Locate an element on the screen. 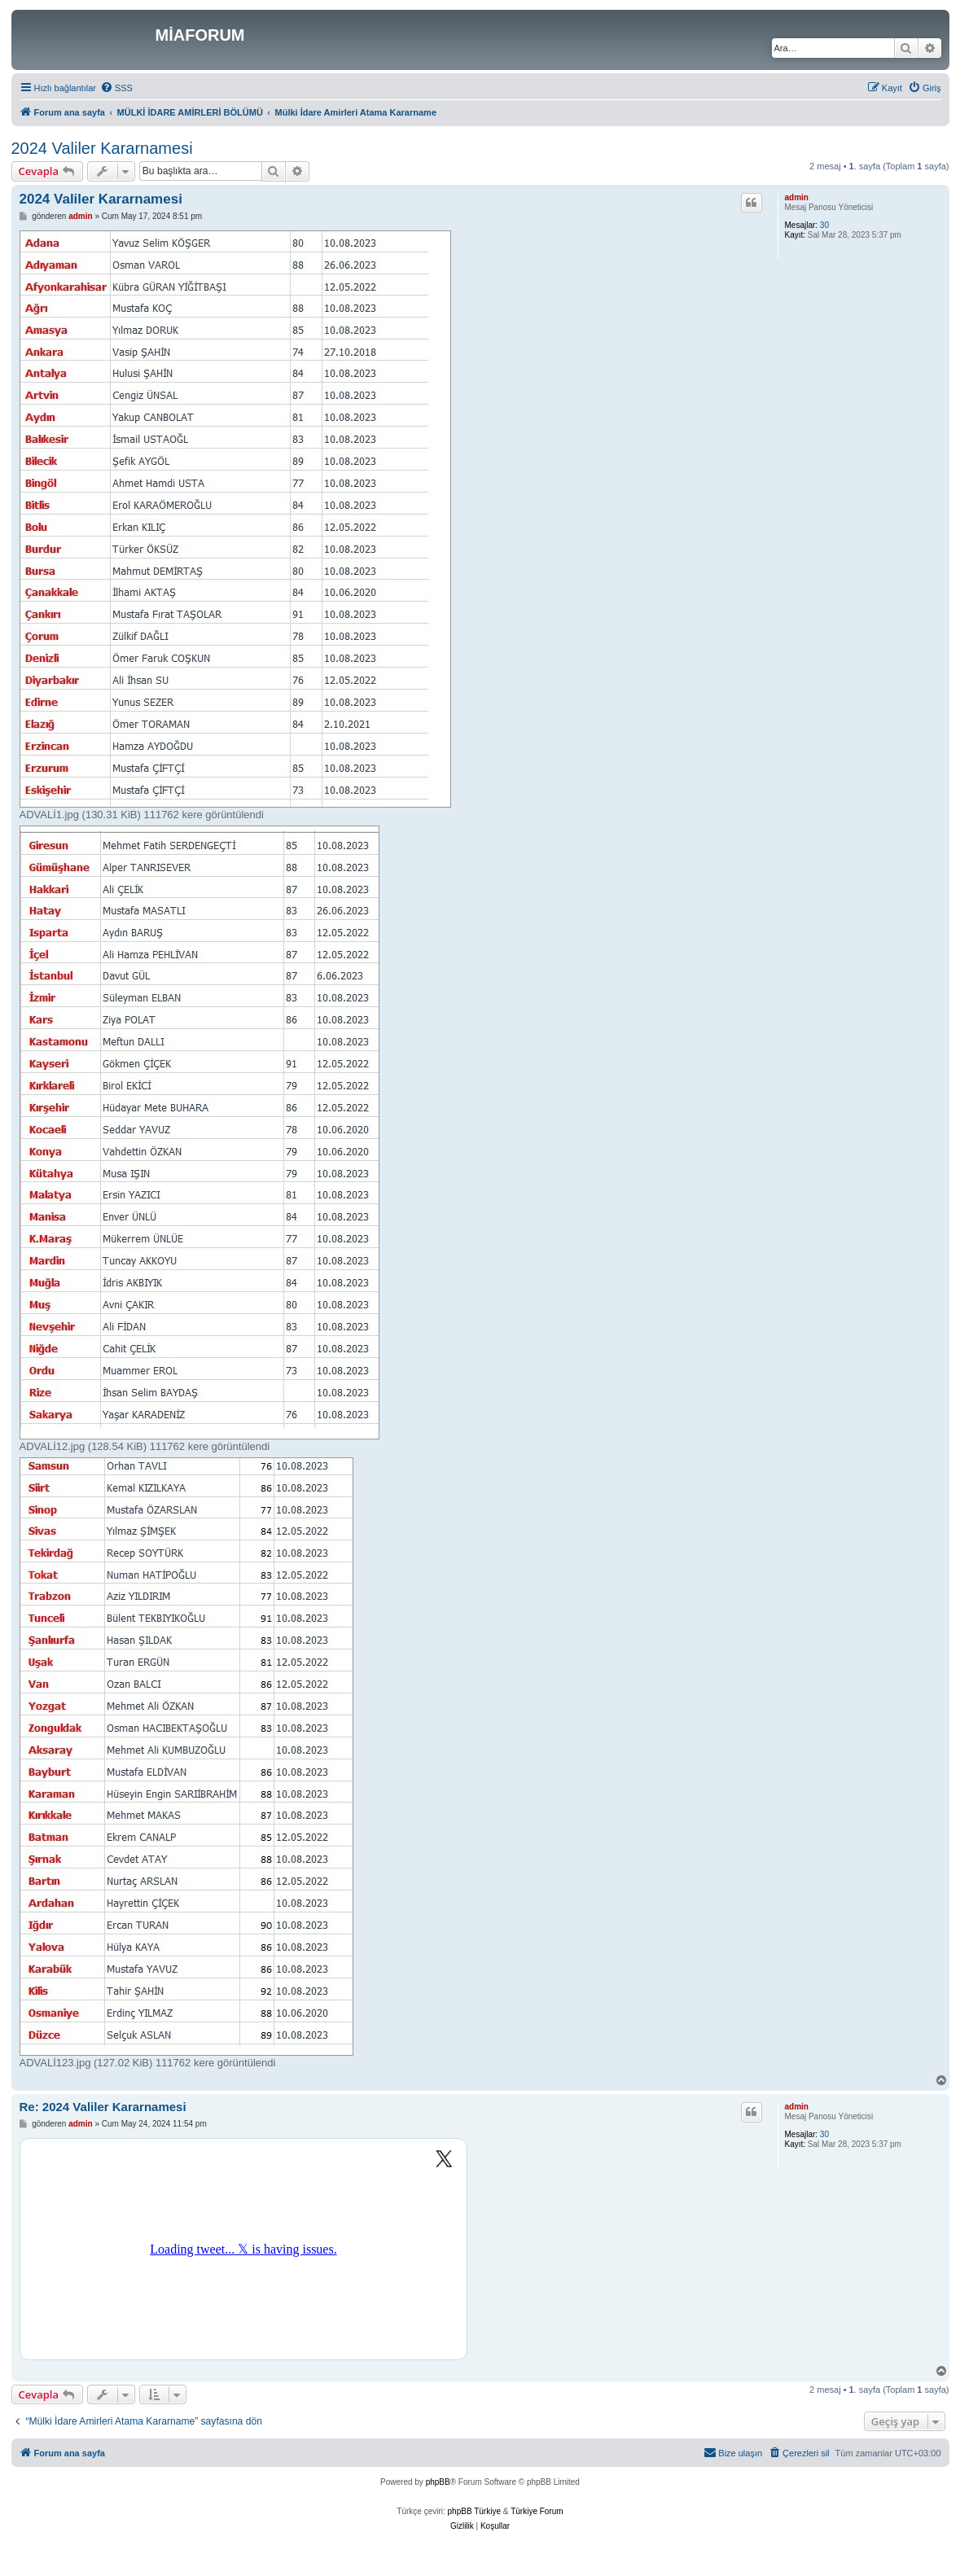  [menuitem] is located at coordinates (116, 88).